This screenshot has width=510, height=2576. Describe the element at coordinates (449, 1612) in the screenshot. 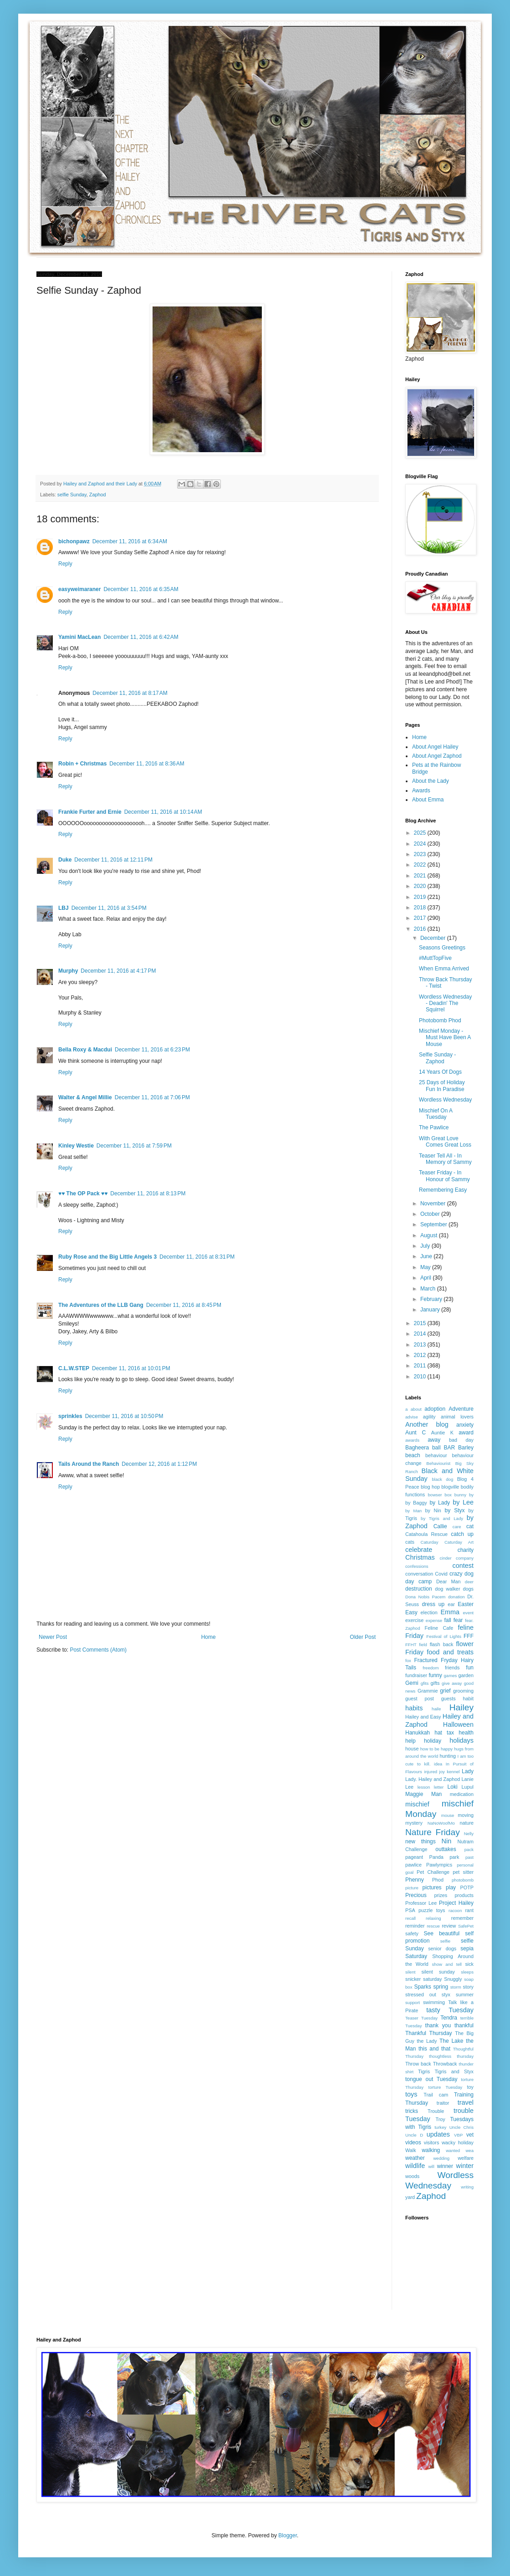

I see `Emma` at that location.